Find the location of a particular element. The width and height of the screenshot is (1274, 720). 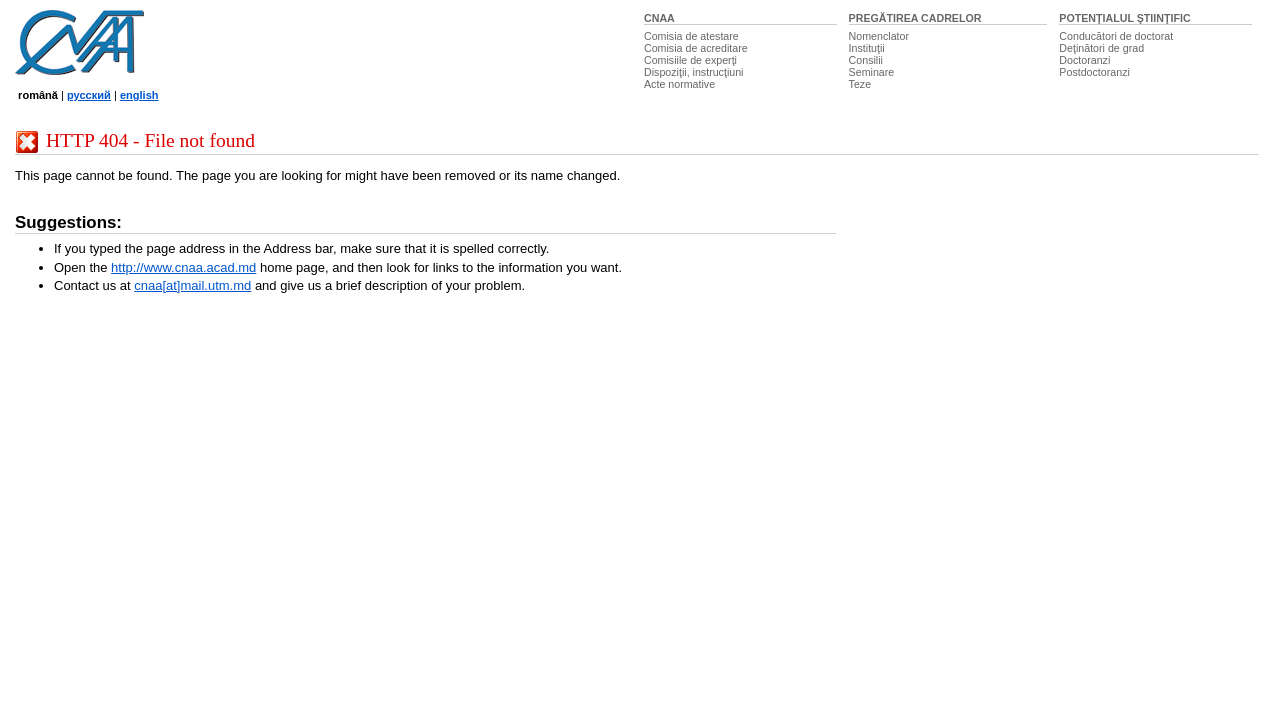

Conducători de doctorat is located at coordinates (1116, 36).